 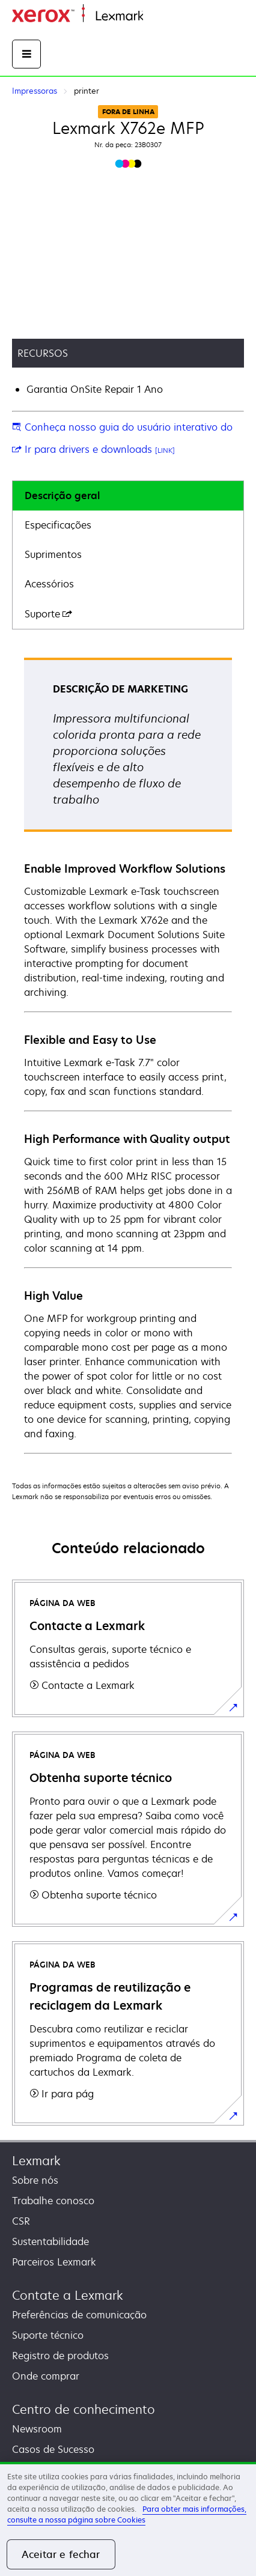 I want to click on Preferências de comunicação, so click(x=79, y=2314).